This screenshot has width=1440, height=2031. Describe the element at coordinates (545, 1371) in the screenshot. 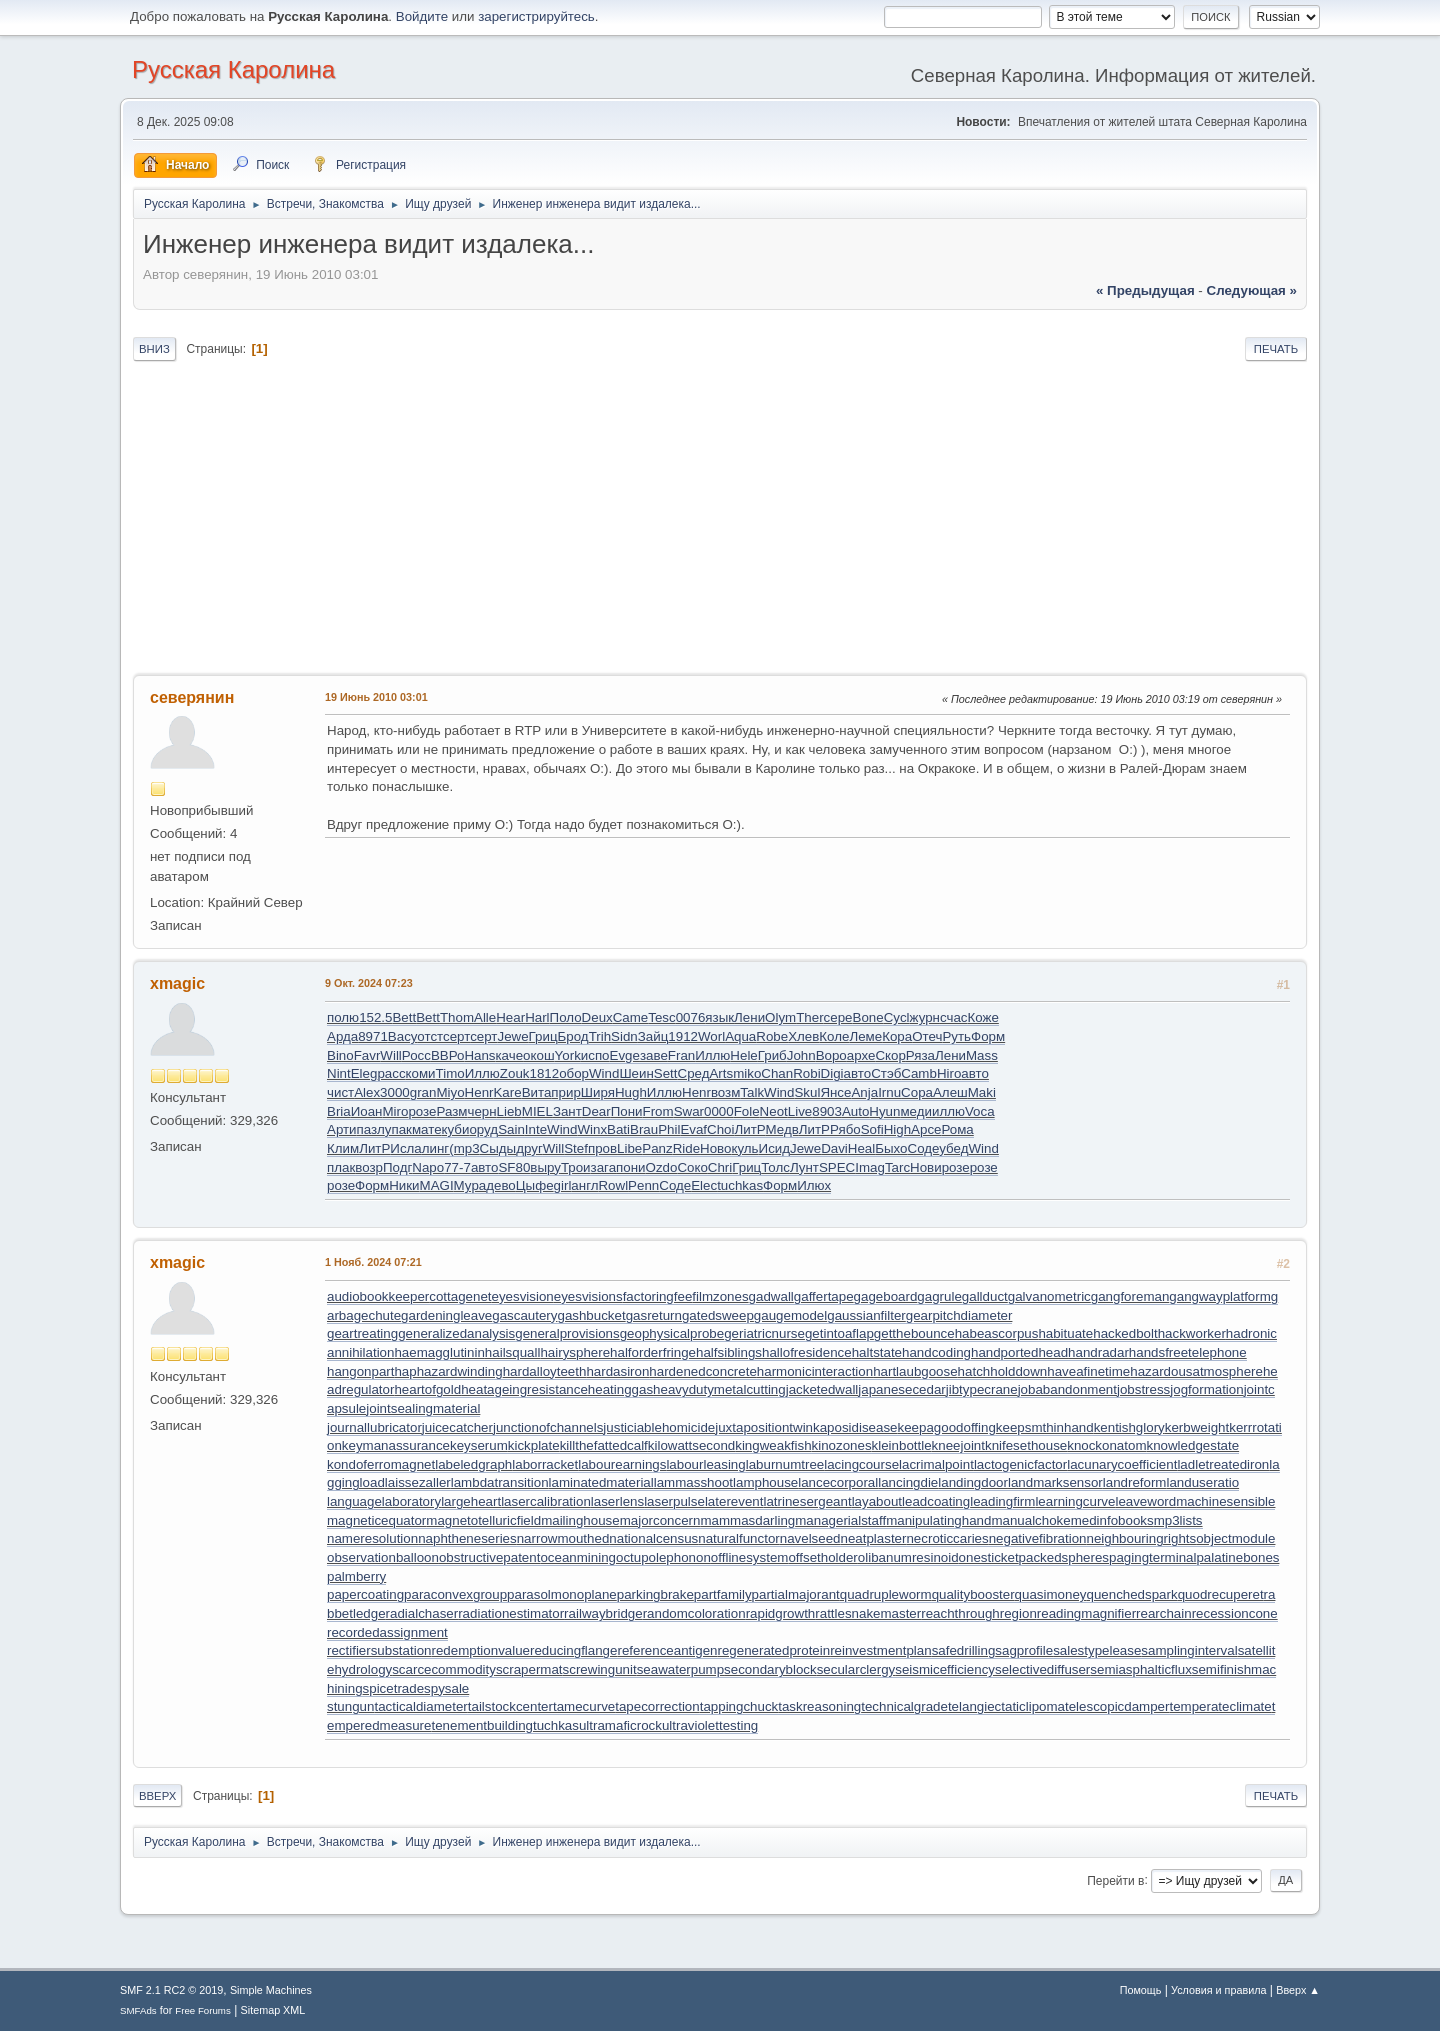

I see `hardalloyteeth` at that location.